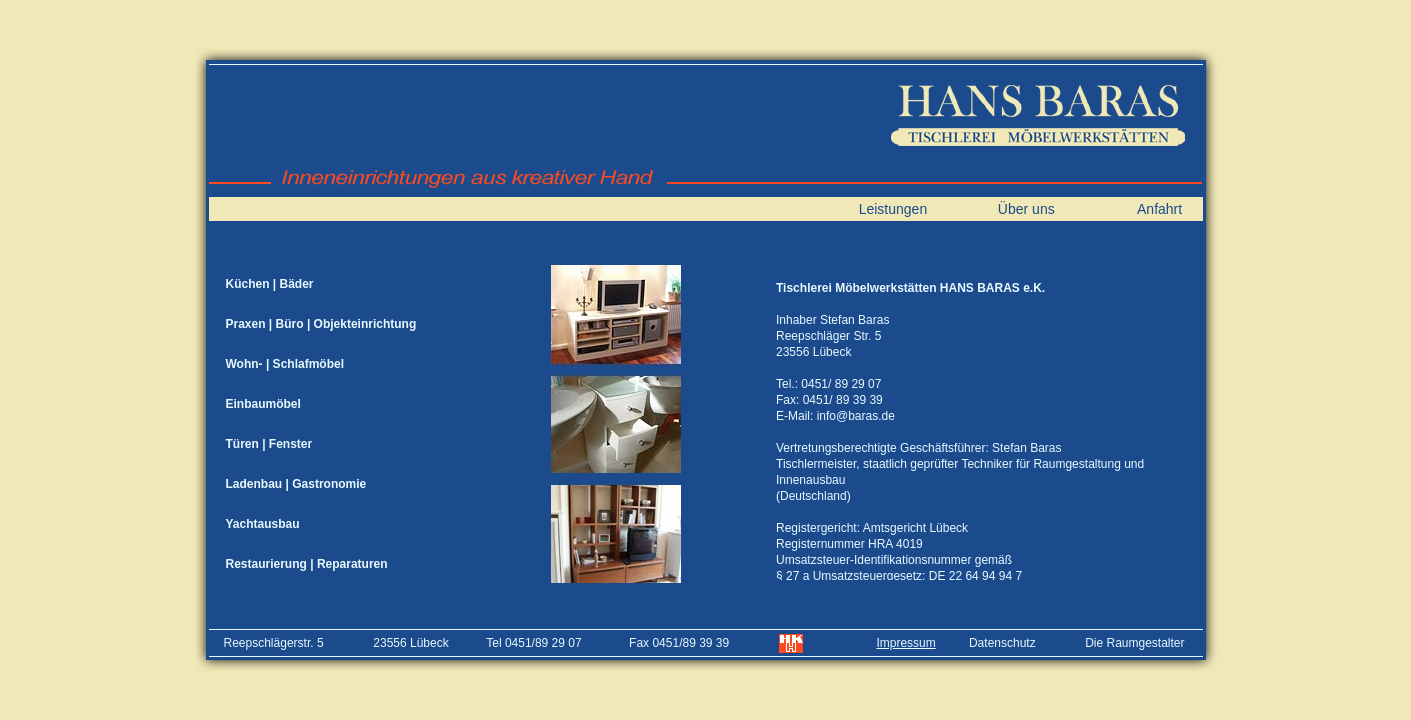 This screenshot has width=1411, height=720. What do you see at coordinates (307, 564) in the screenshot?
I see `Restaurierung | Reparaturen` at bounding box center [307, 564].